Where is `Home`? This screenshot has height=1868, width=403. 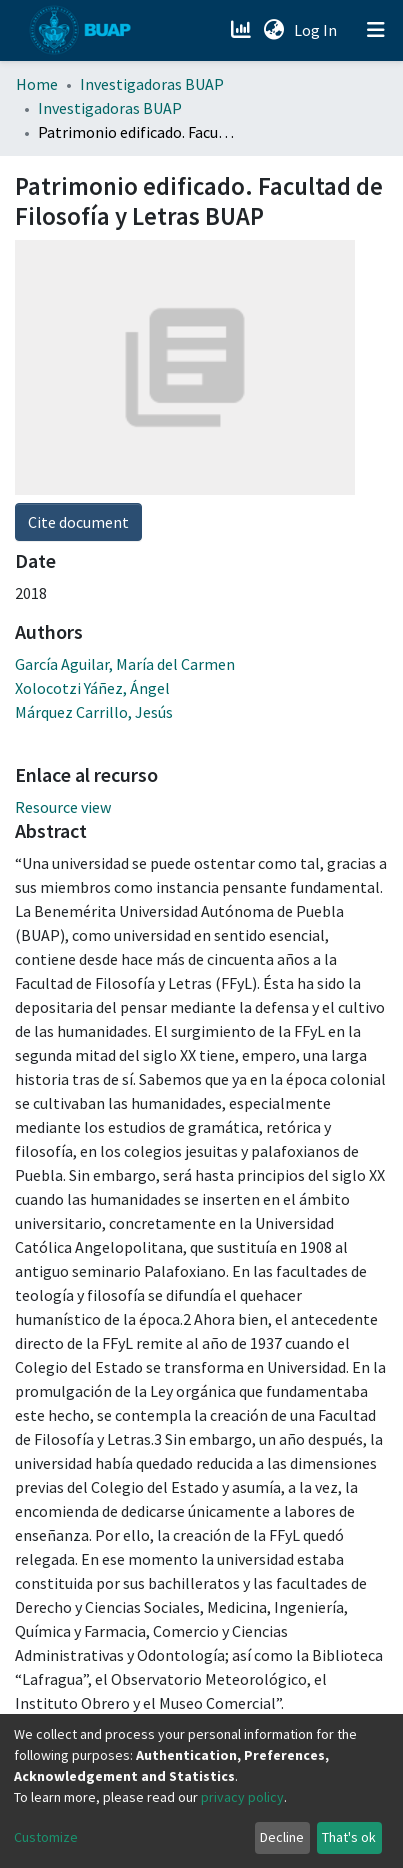 Home is located at coordinates (37, 84).